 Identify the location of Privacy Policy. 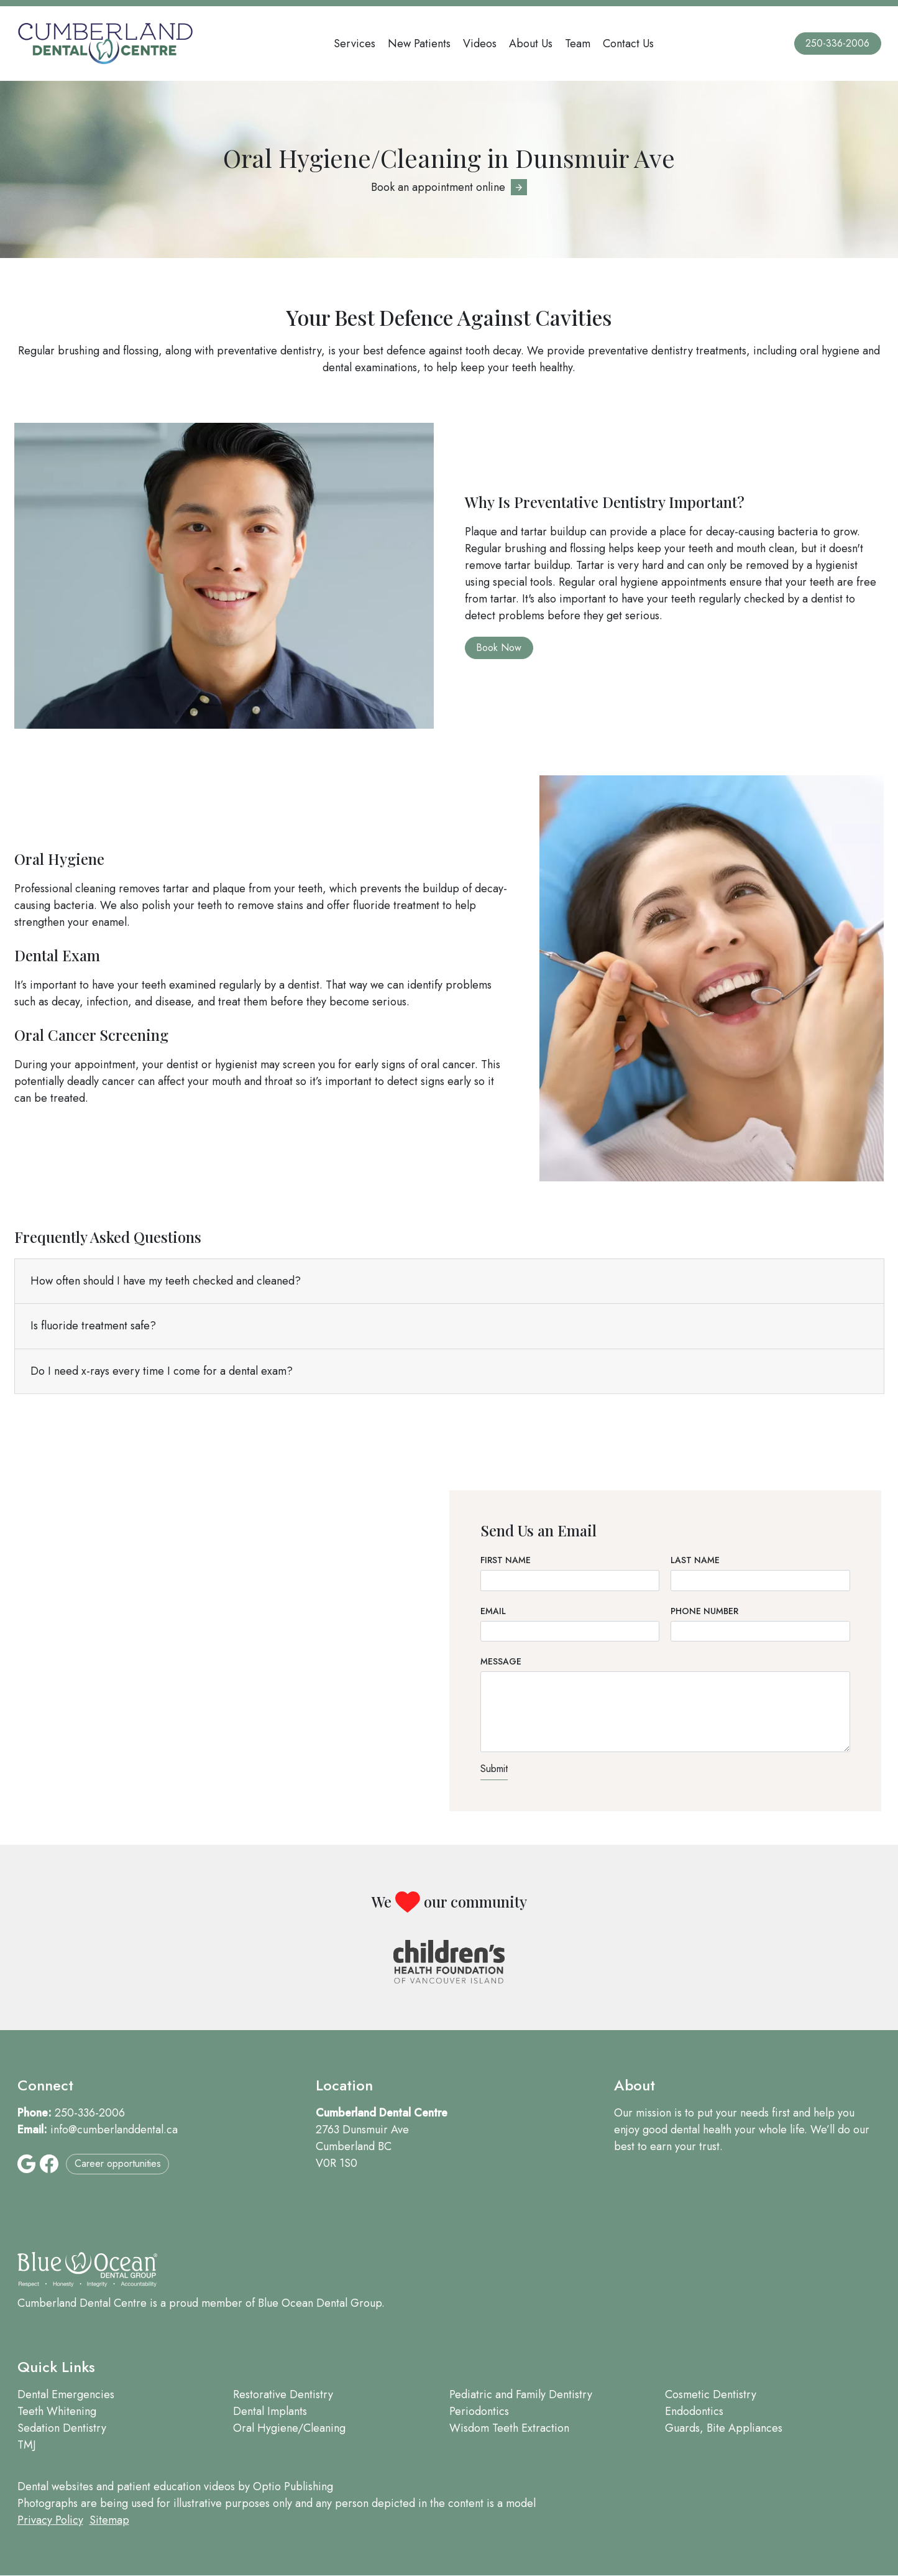
(50, 2520).